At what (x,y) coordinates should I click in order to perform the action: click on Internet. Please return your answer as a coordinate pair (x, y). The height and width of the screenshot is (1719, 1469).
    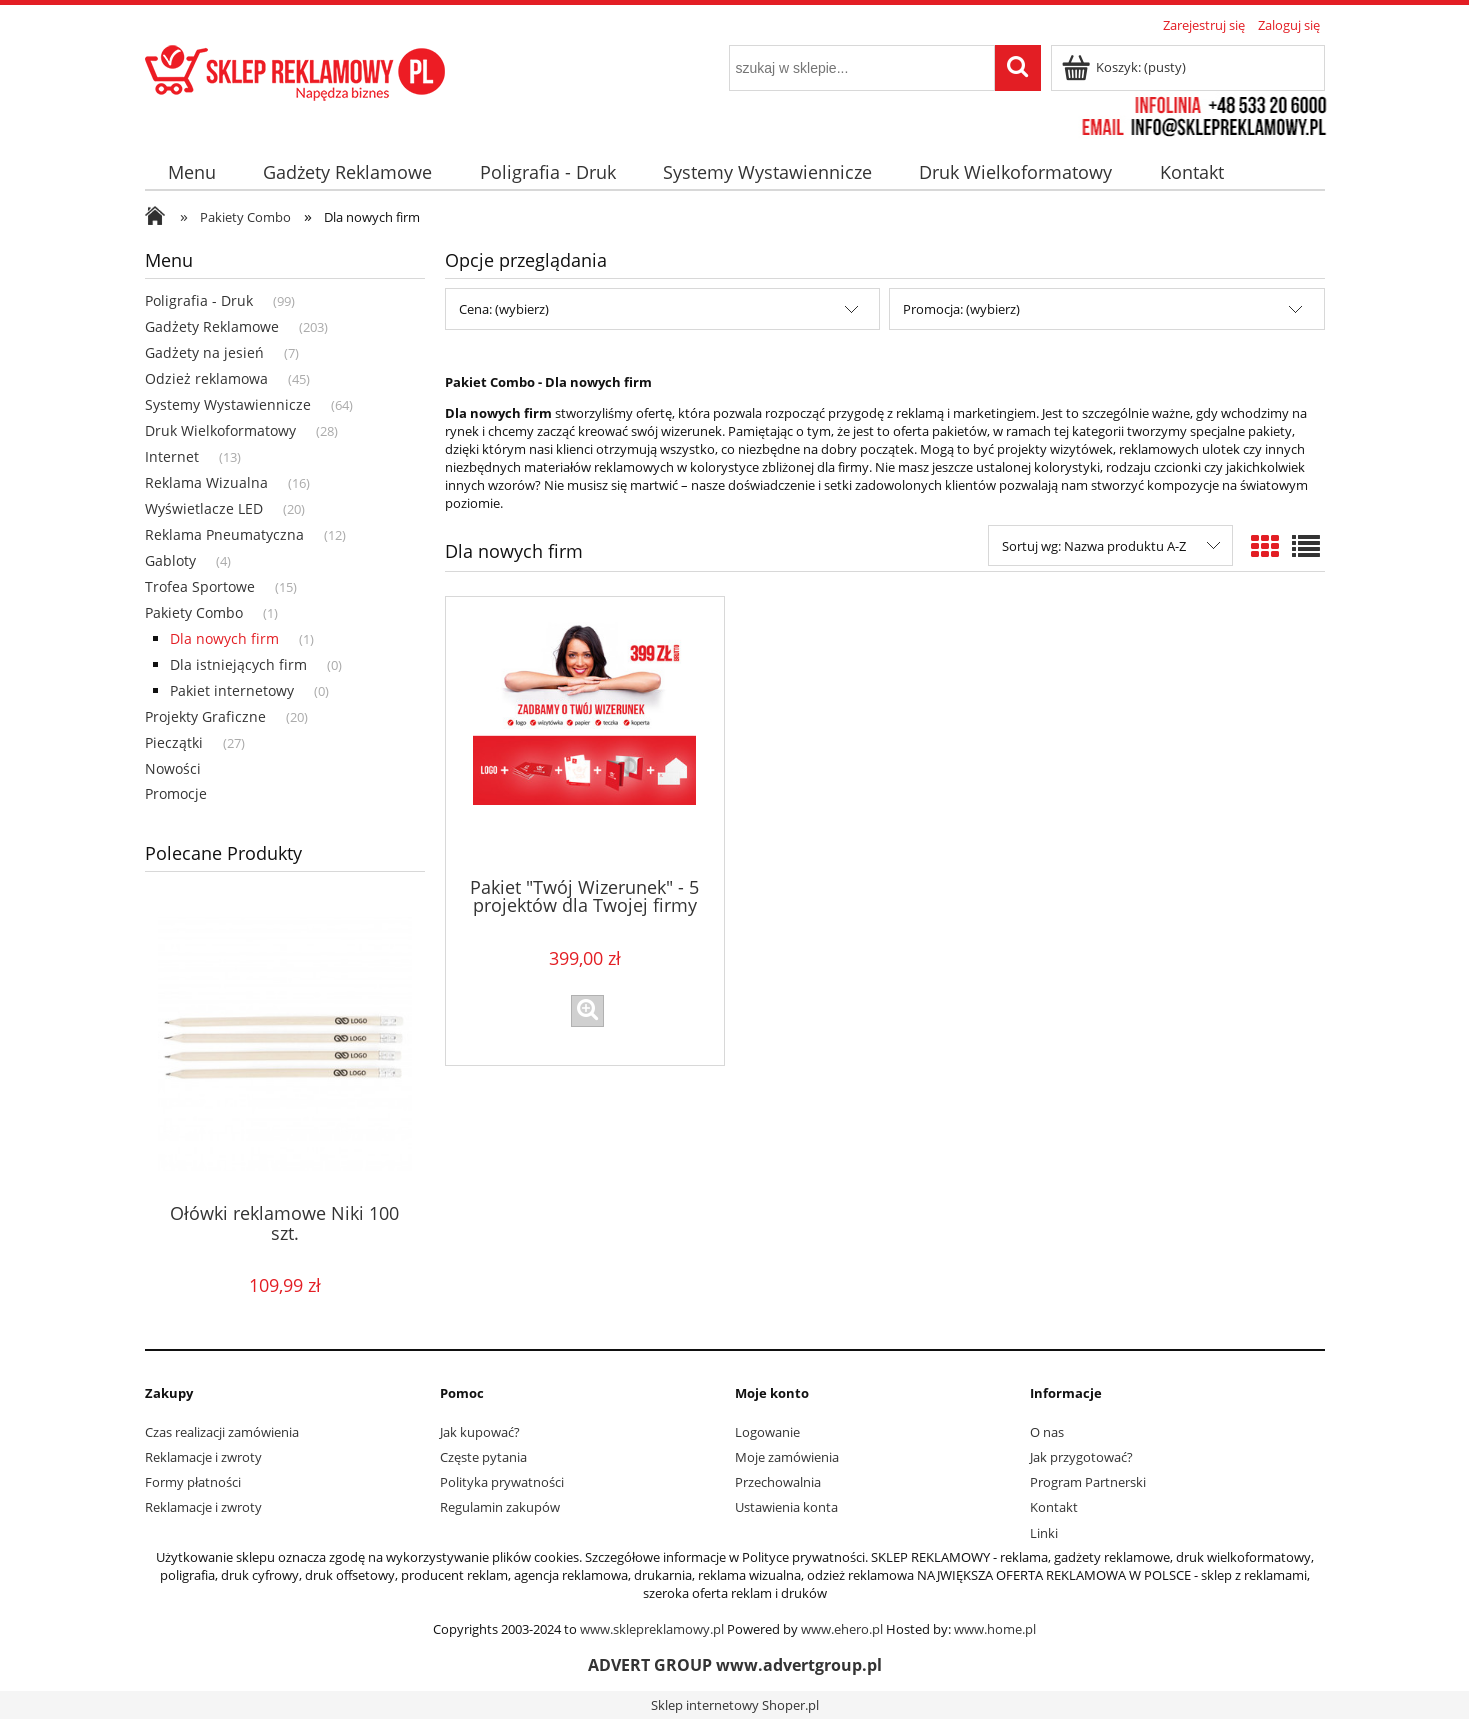
    Looking at the image, I should click on (172, 456).